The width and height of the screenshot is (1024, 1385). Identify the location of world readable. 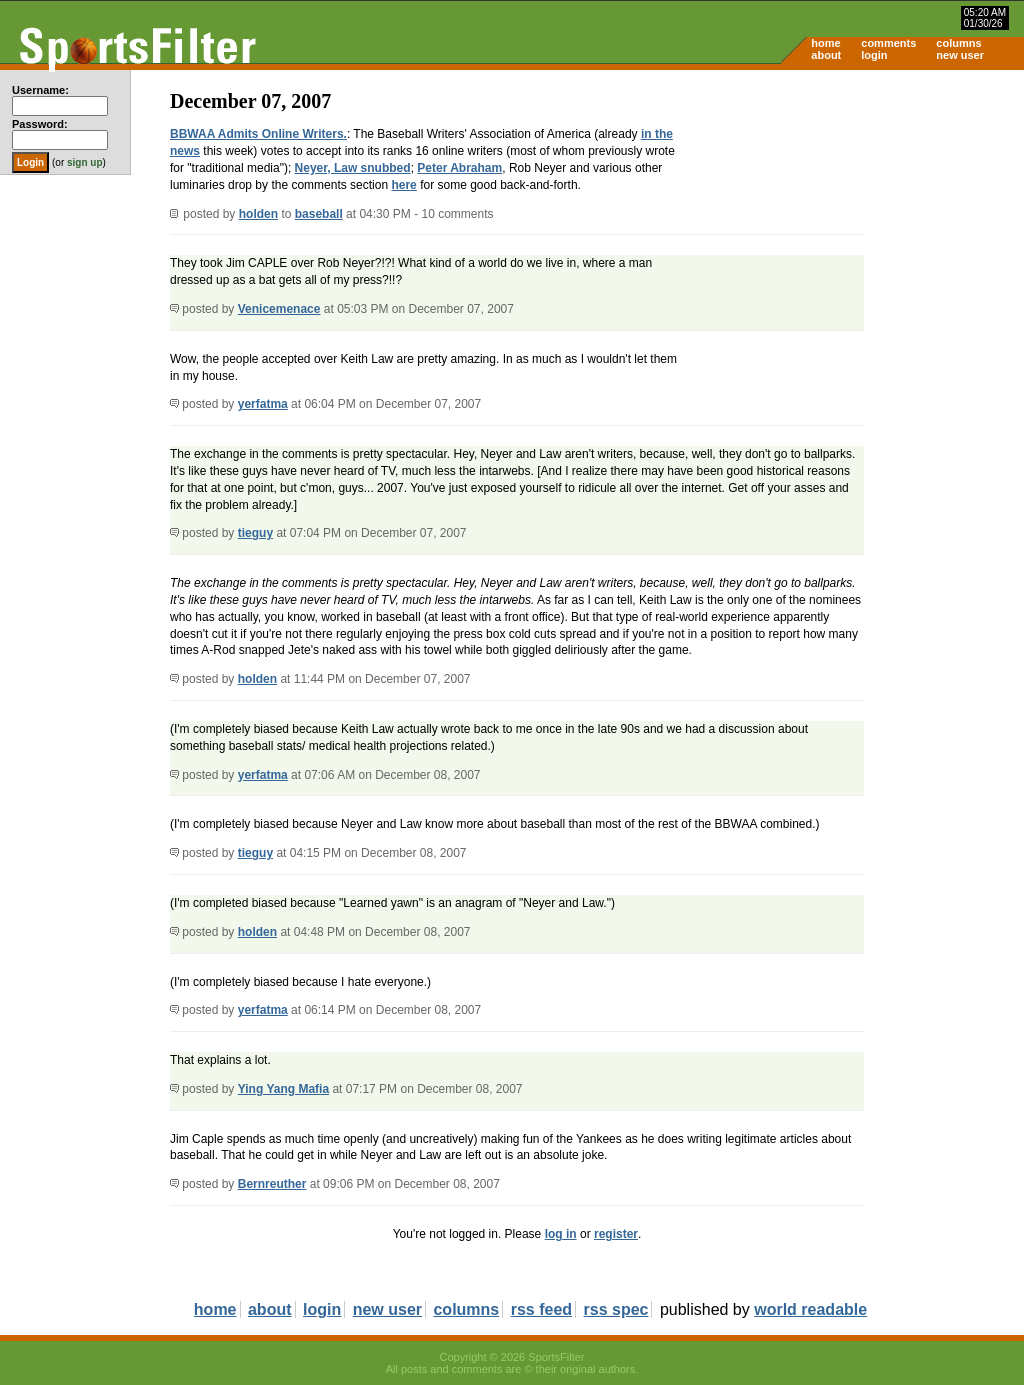
(810, 1309).